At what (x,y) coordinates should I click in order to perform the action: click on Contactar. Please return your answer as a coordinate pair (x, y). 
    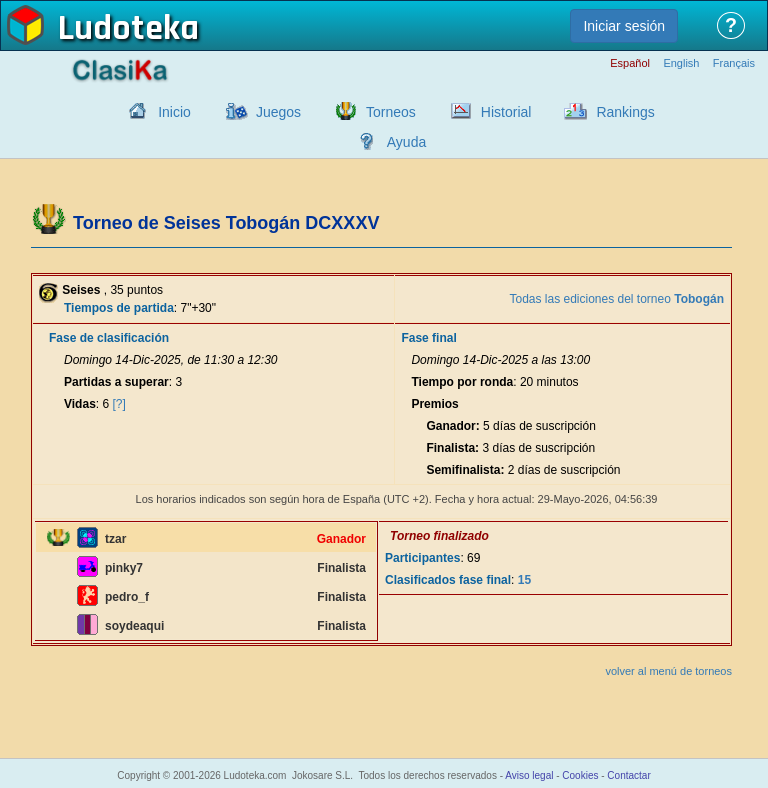
    Looking at the image, I should click on (628, 775).